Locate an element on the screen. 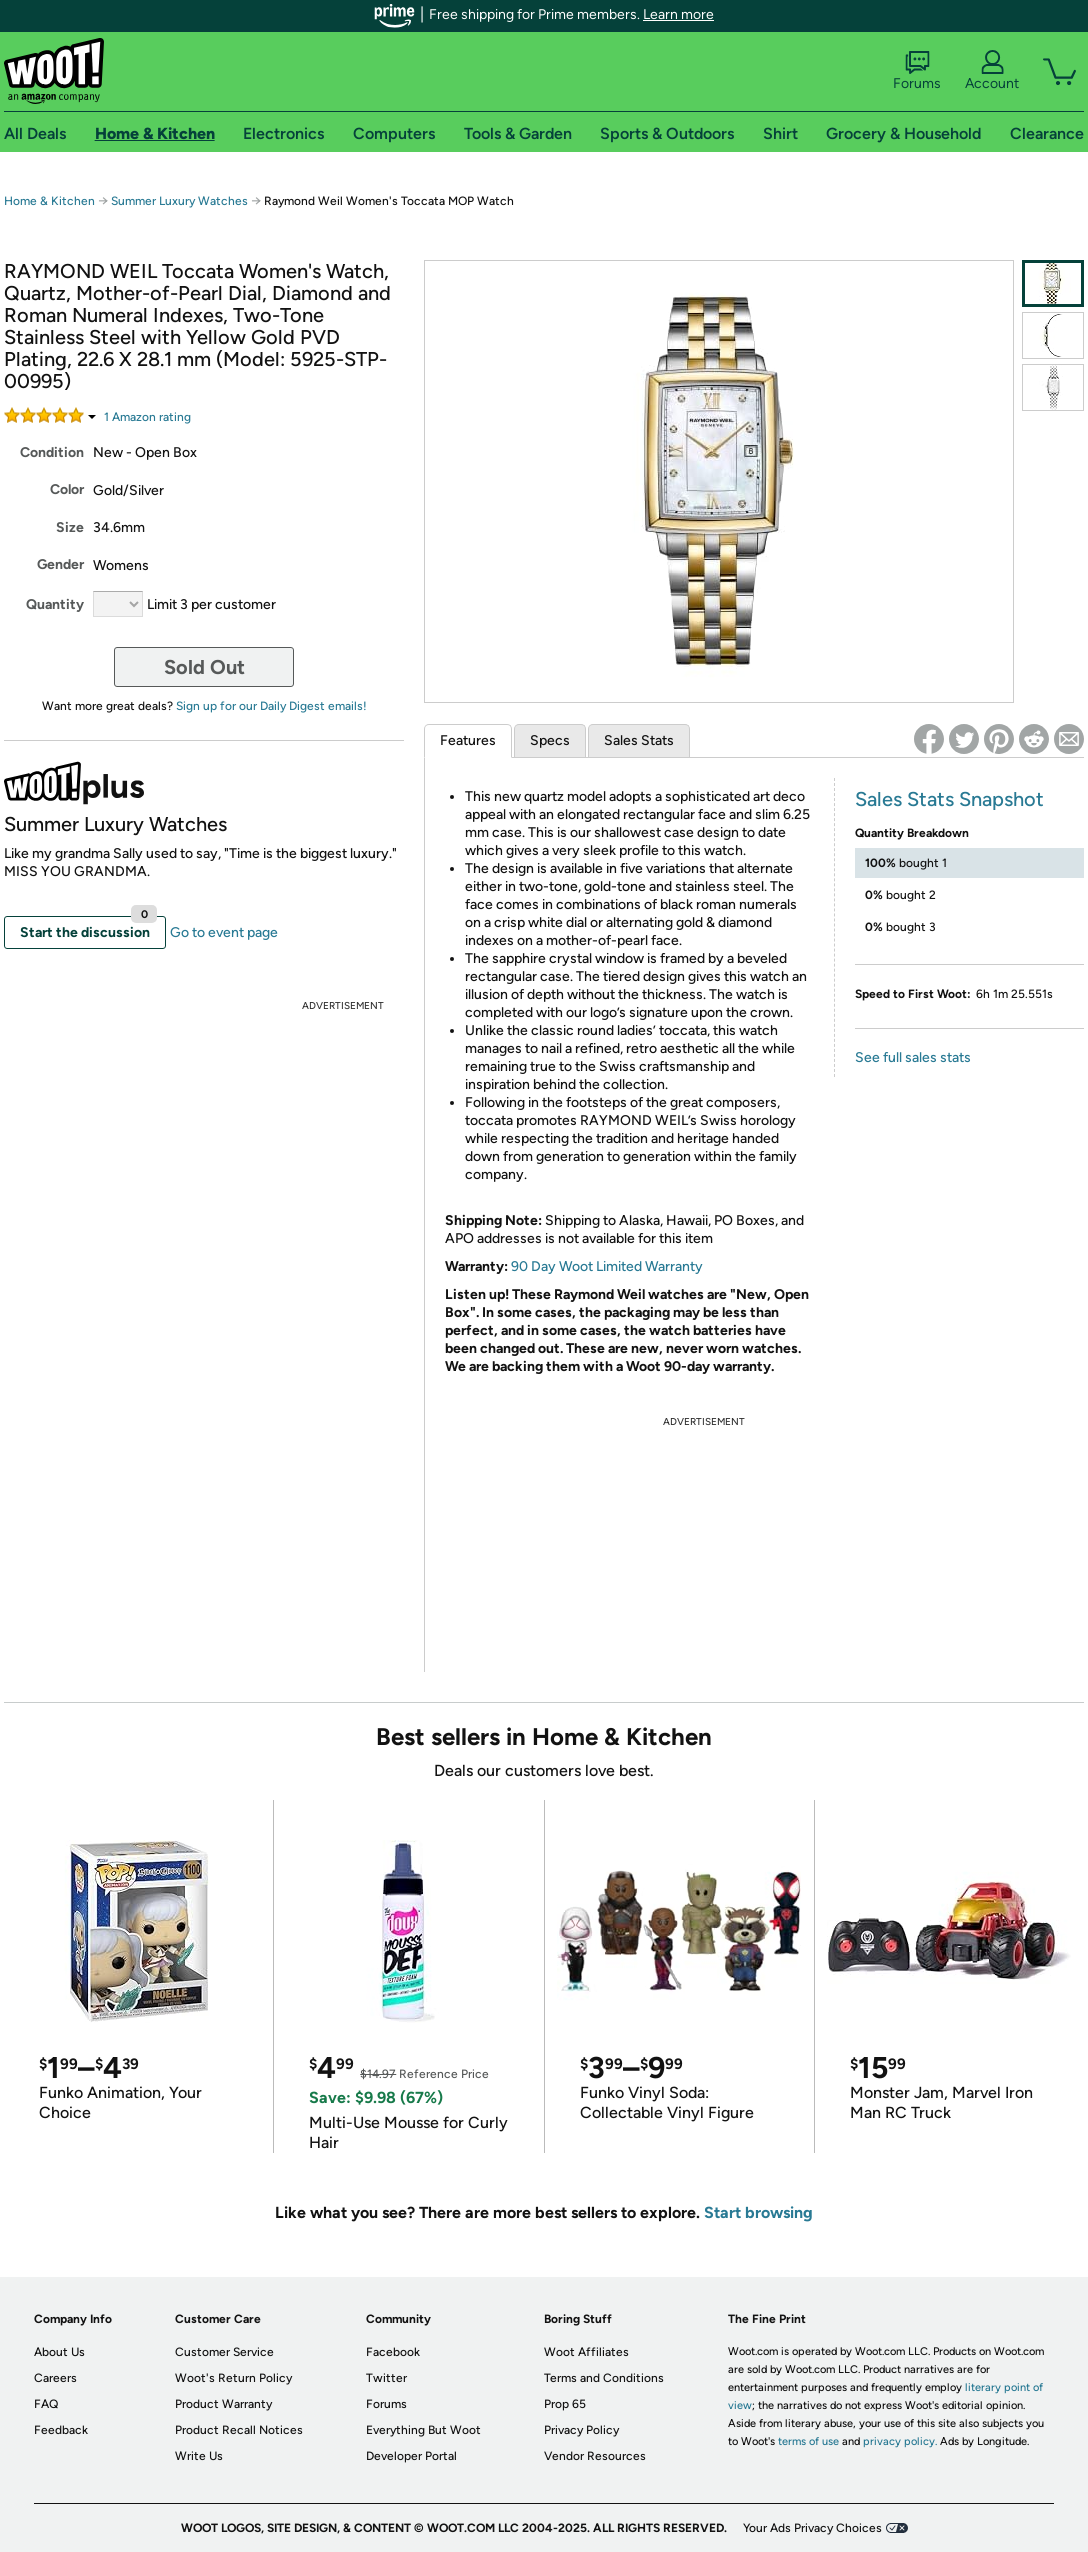  Woot Affiliates is located at coordinates (586, 2352).